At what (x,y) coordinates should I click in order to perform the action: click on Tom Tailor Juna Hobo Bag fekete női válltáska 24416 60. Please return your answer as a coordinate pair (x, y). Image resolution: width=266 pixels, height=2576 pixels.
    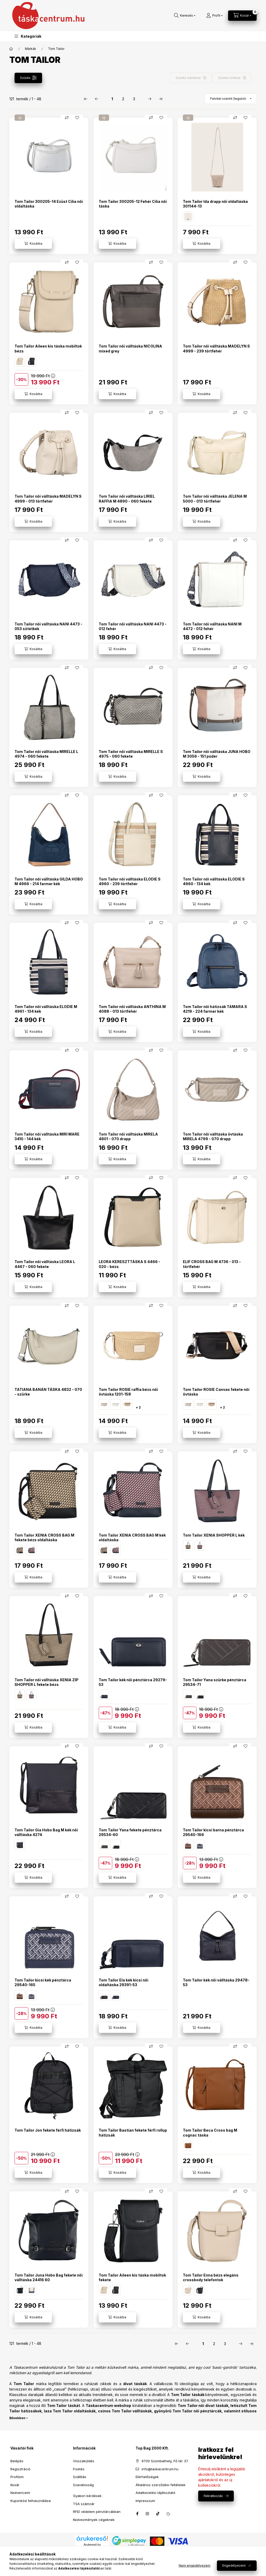
    Looking at the image, I should click on (49, 2277).